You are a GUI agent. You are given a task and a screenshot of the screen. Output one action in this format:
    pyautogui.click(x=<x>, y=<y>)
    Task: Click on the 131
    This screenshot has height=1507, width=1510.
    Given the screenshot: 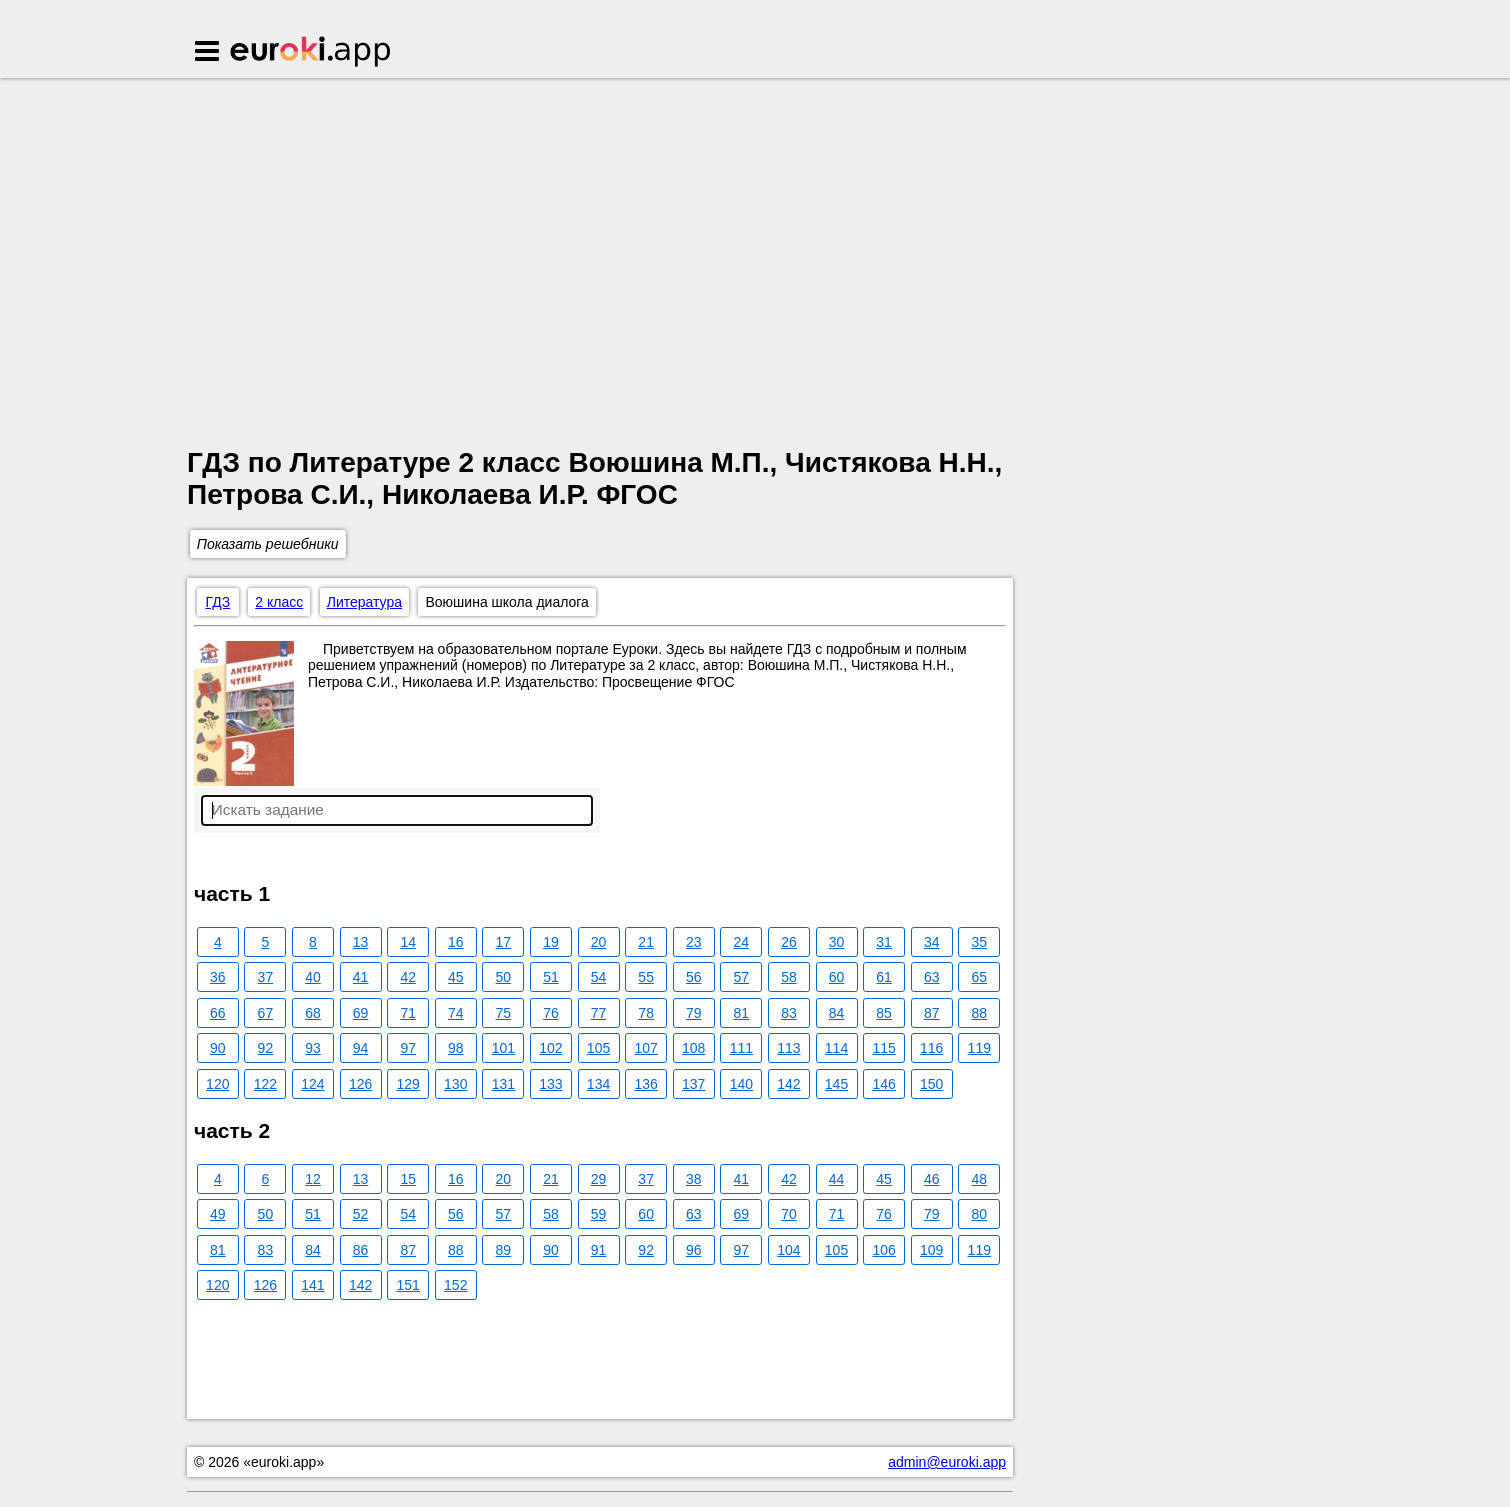 What is the action you would take?
    pyautogui.click(x=503, y=1084)
    